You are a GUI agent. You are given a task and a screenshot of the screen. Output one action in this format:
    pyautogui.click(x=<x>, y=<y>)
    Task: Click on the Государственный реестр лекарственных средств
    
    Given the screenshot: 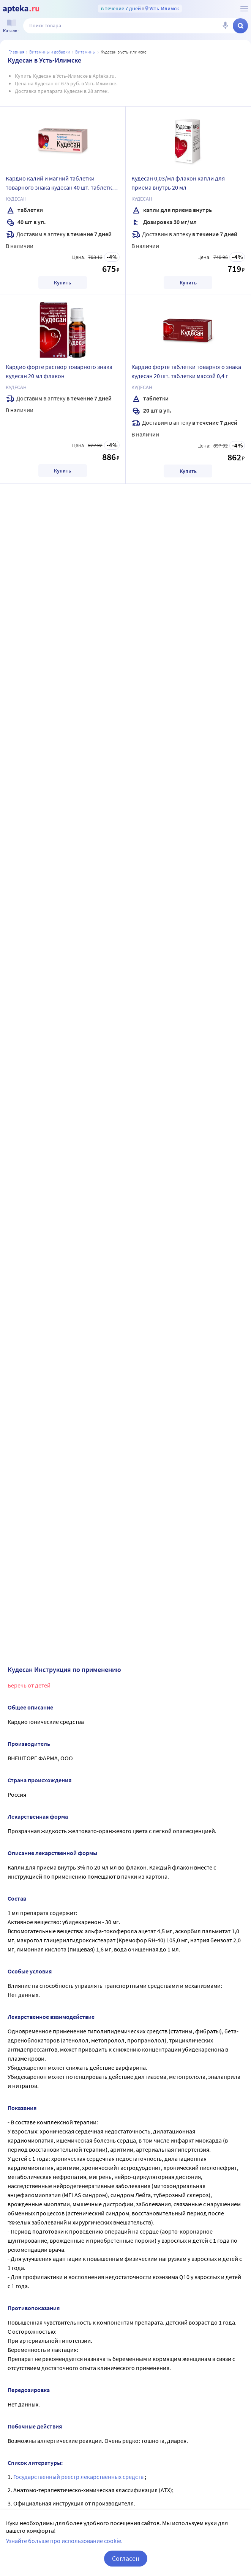 What is the action you would take?
    pyautogui.click(x=79, y=2476)
    